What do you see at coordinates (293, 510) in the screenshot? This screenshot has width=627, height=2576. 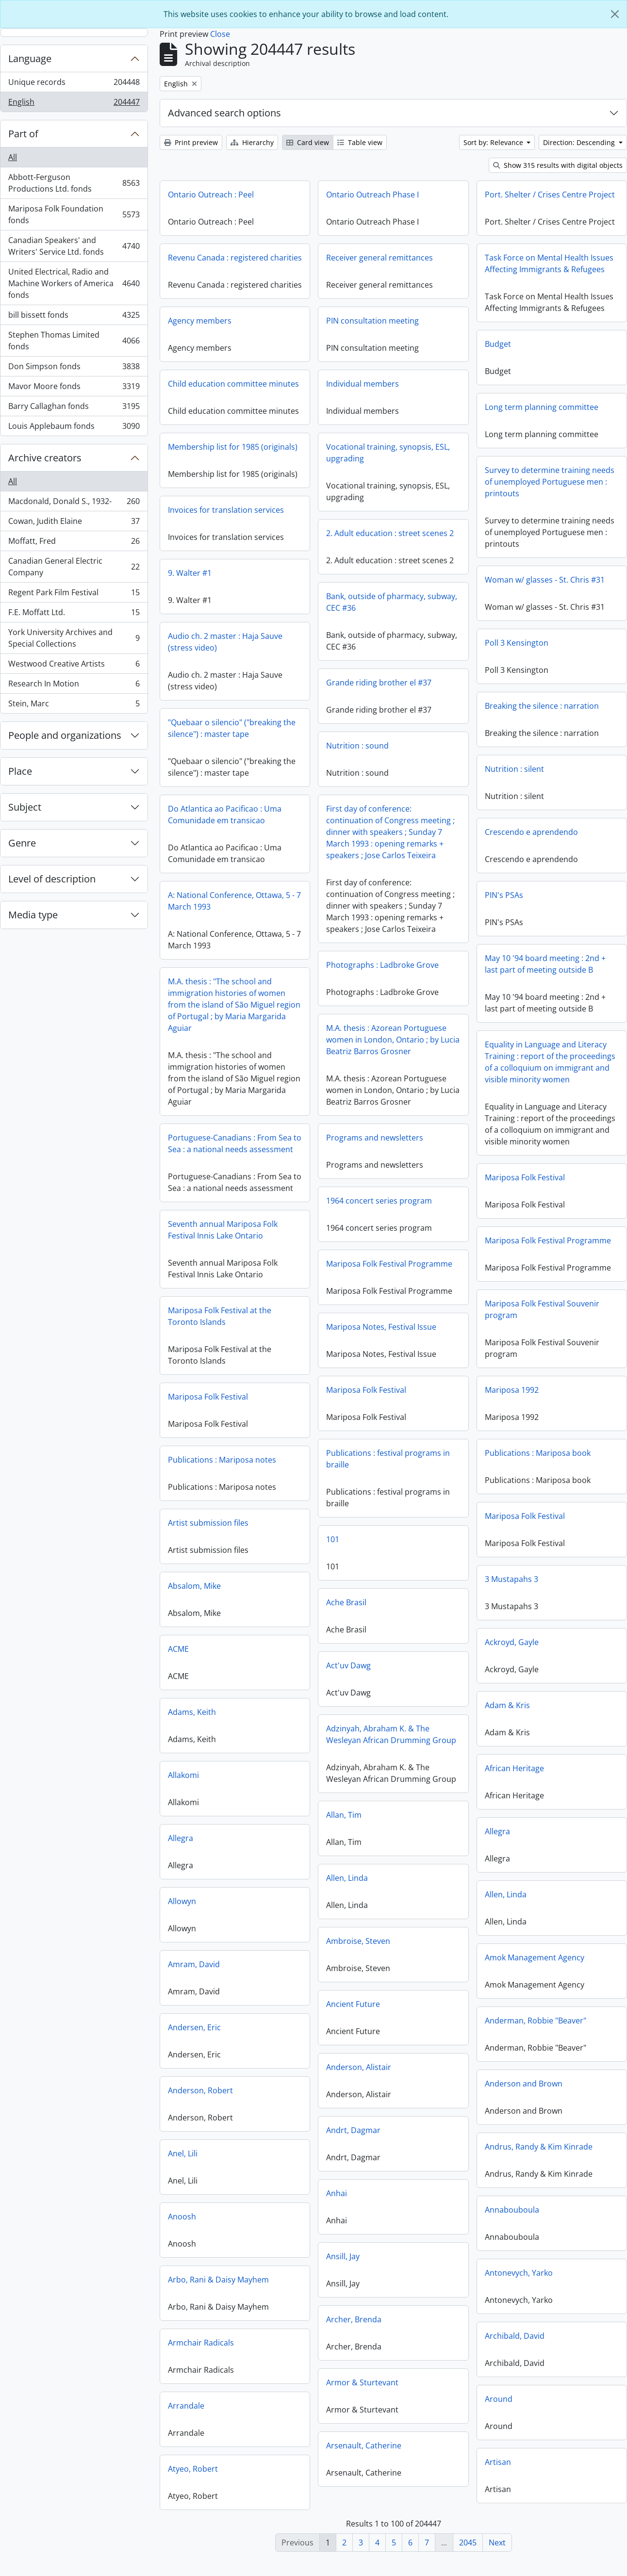 I see `Invoices for translation services` at bounding box center [293, 510].